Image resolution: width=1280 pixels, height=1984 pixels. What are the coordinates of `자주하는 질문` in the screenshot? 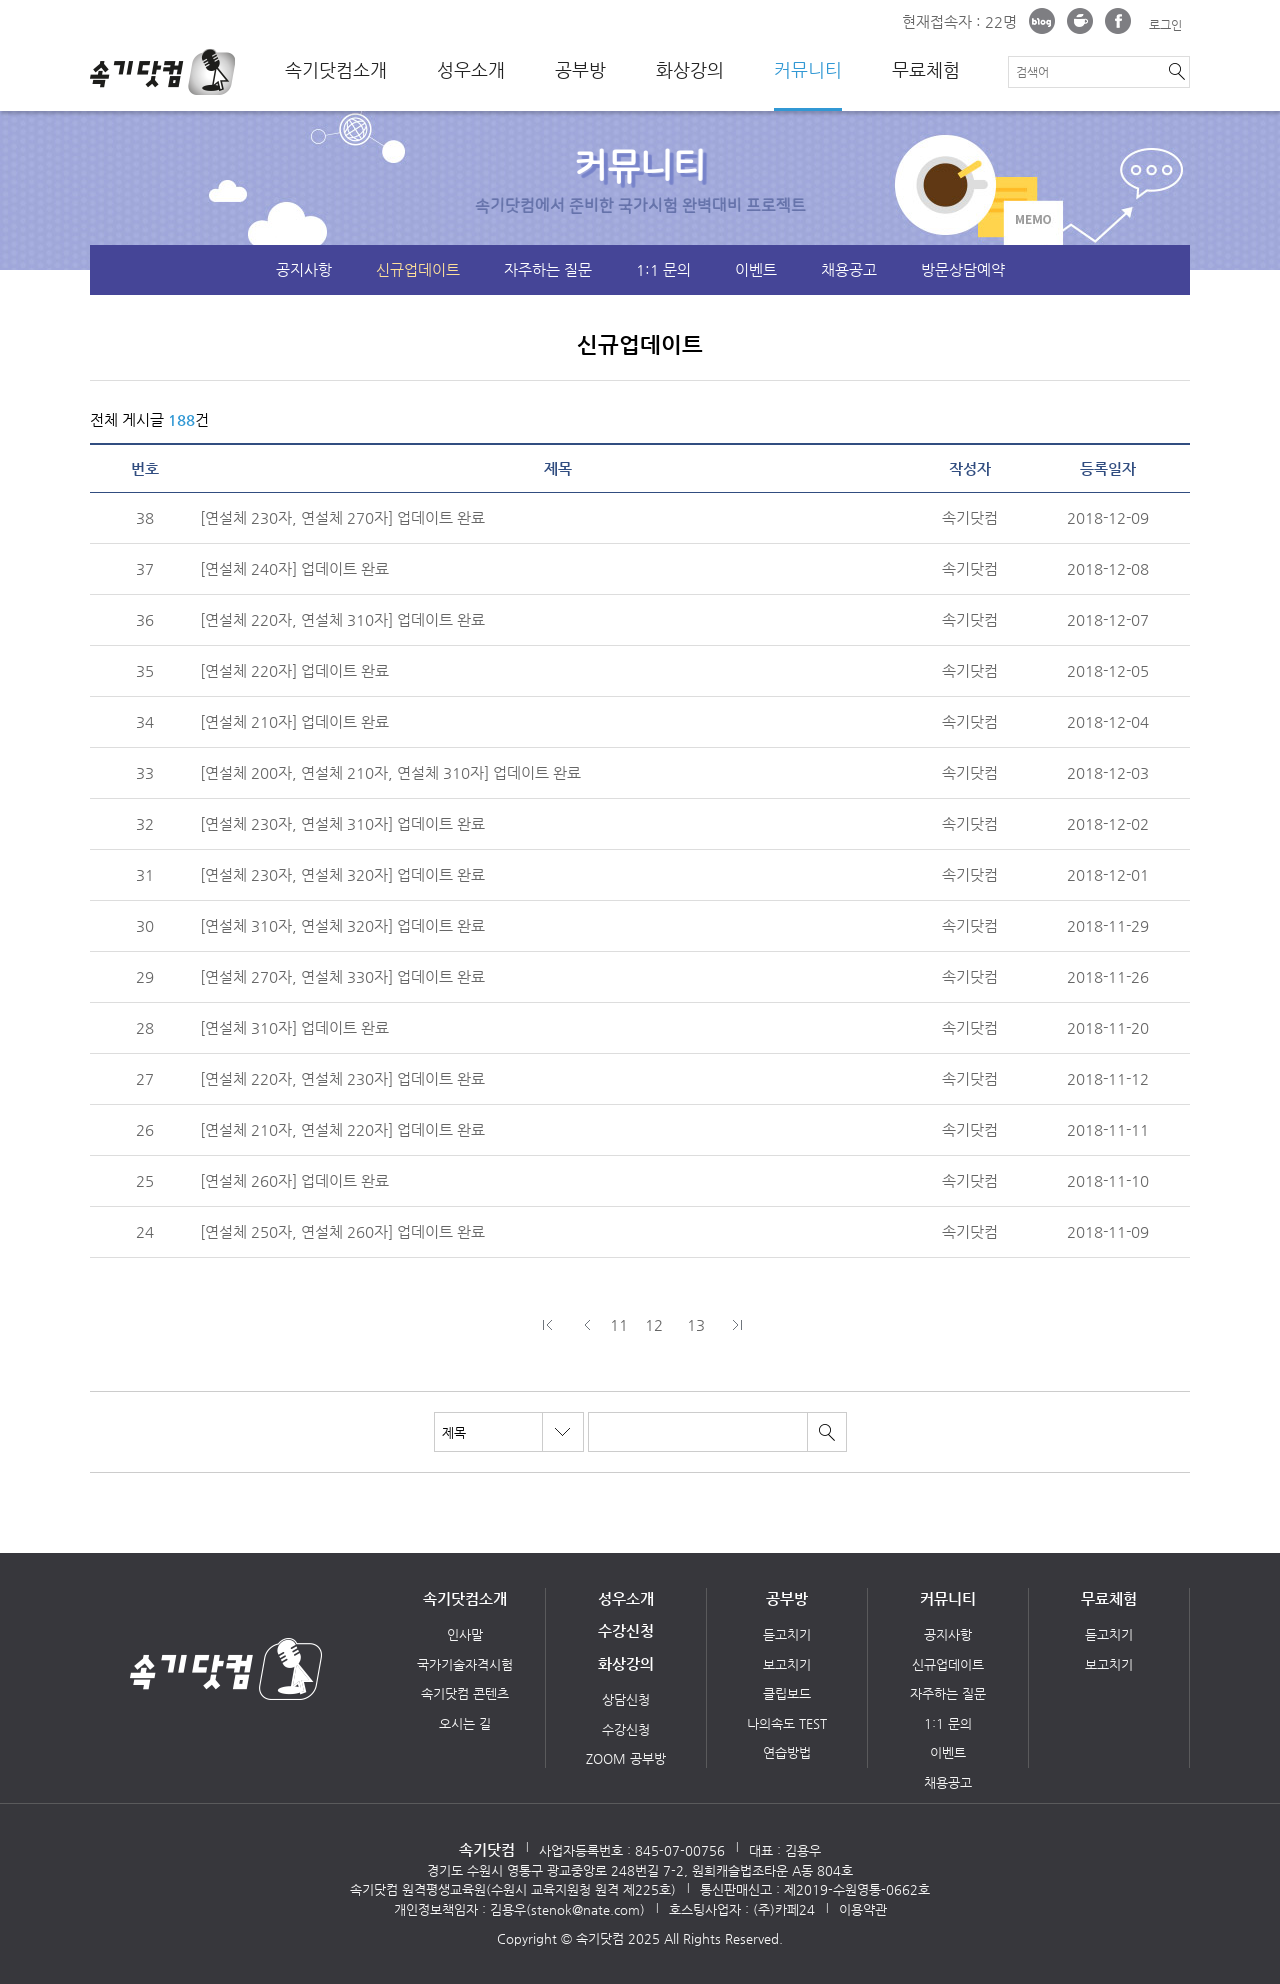 It's located at (548, 269).